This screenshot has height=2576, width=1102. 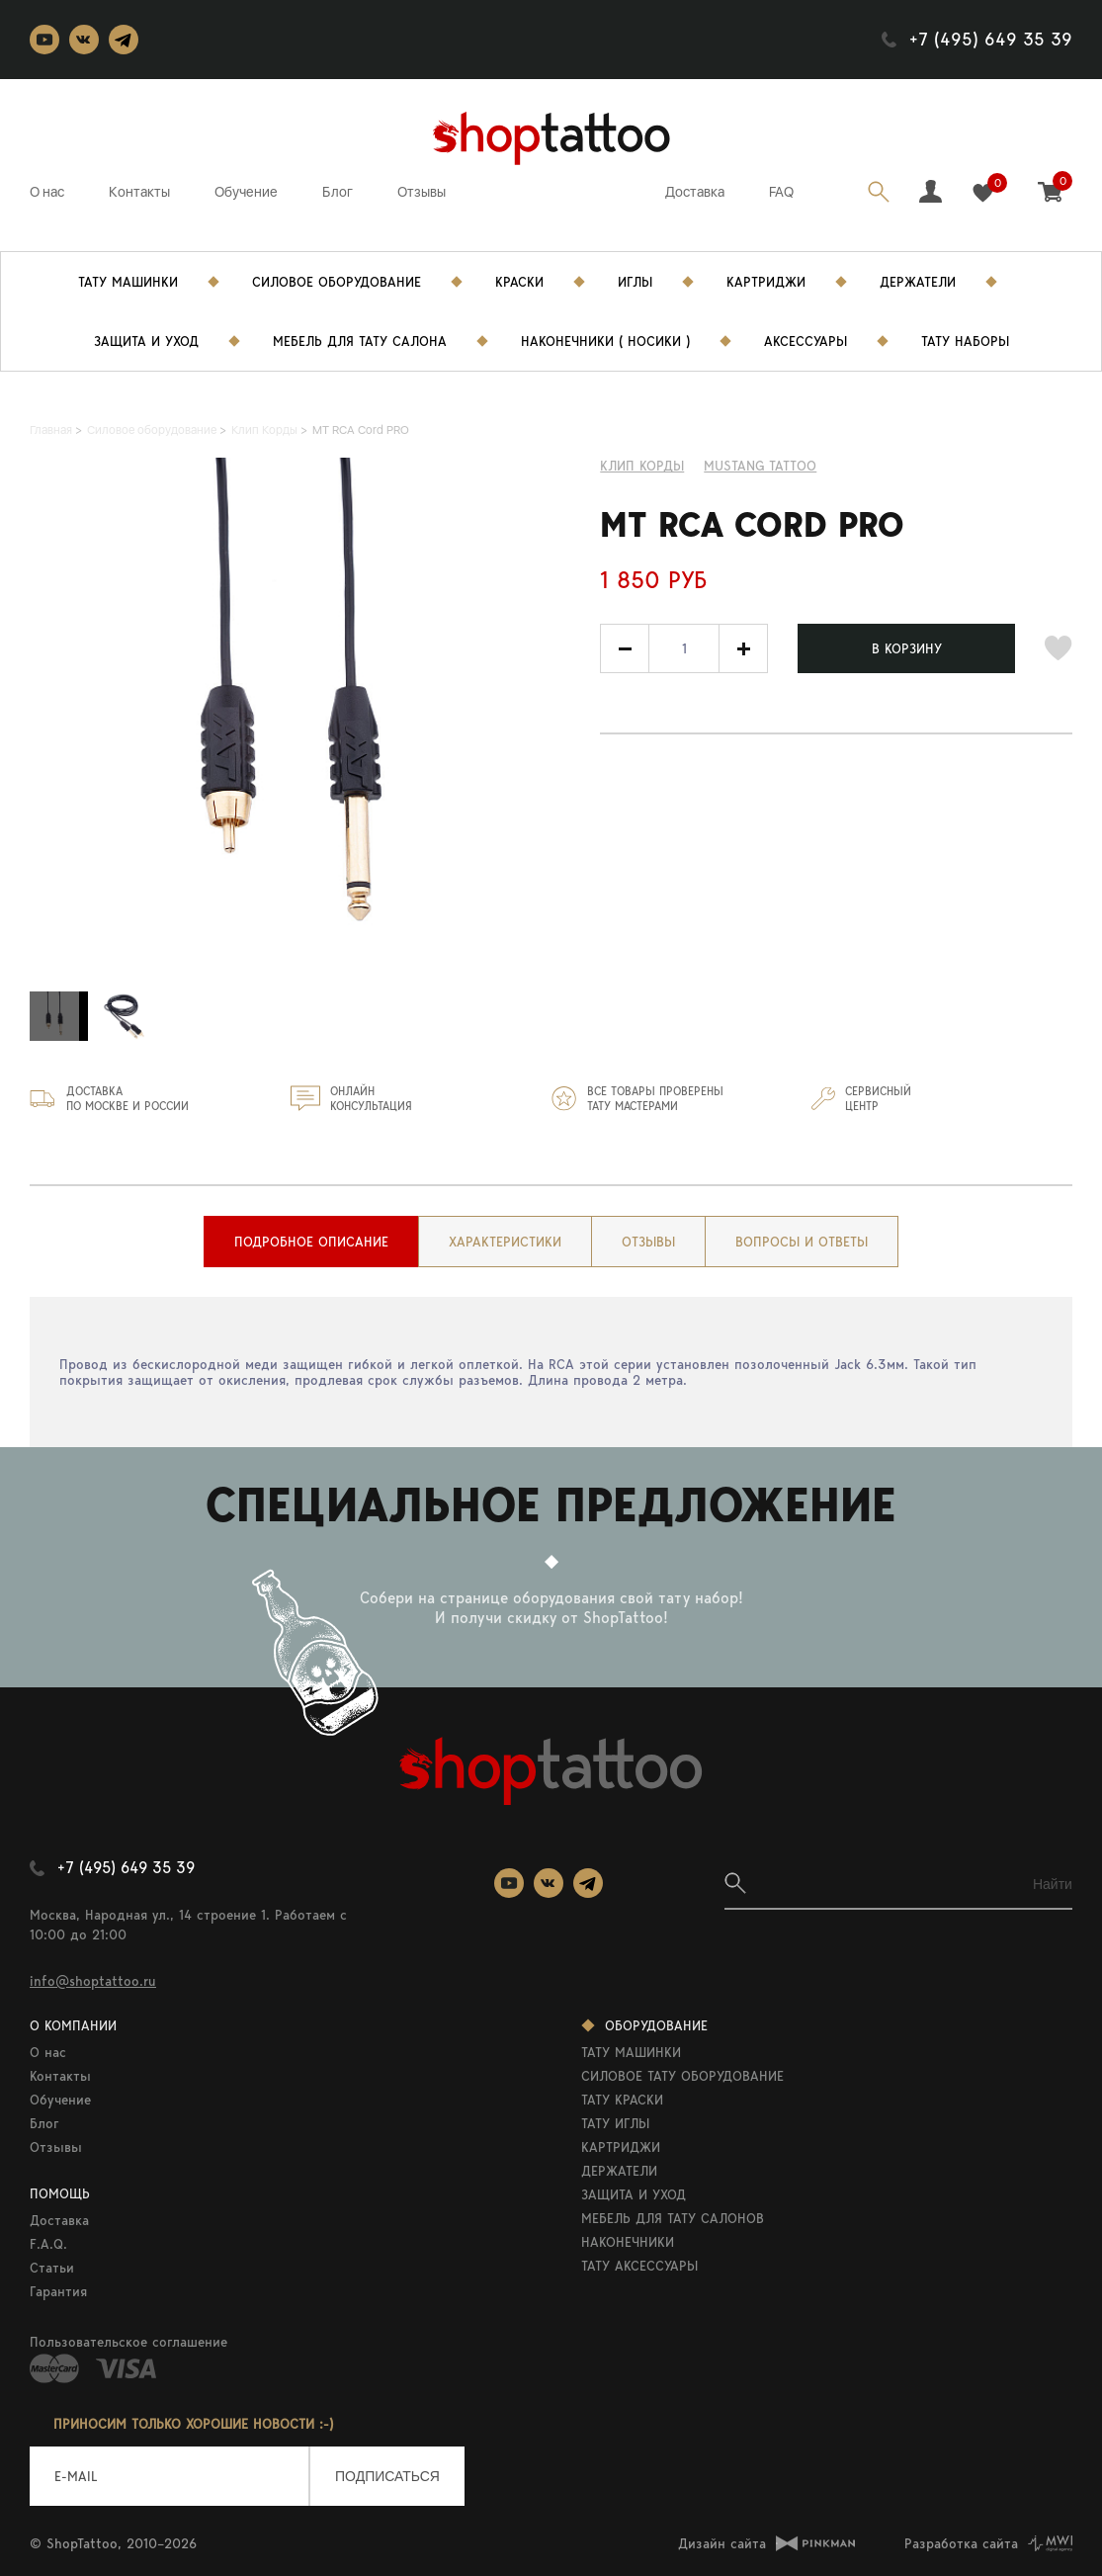 I want to click on Защита и уход, so click(x=146, y=341).